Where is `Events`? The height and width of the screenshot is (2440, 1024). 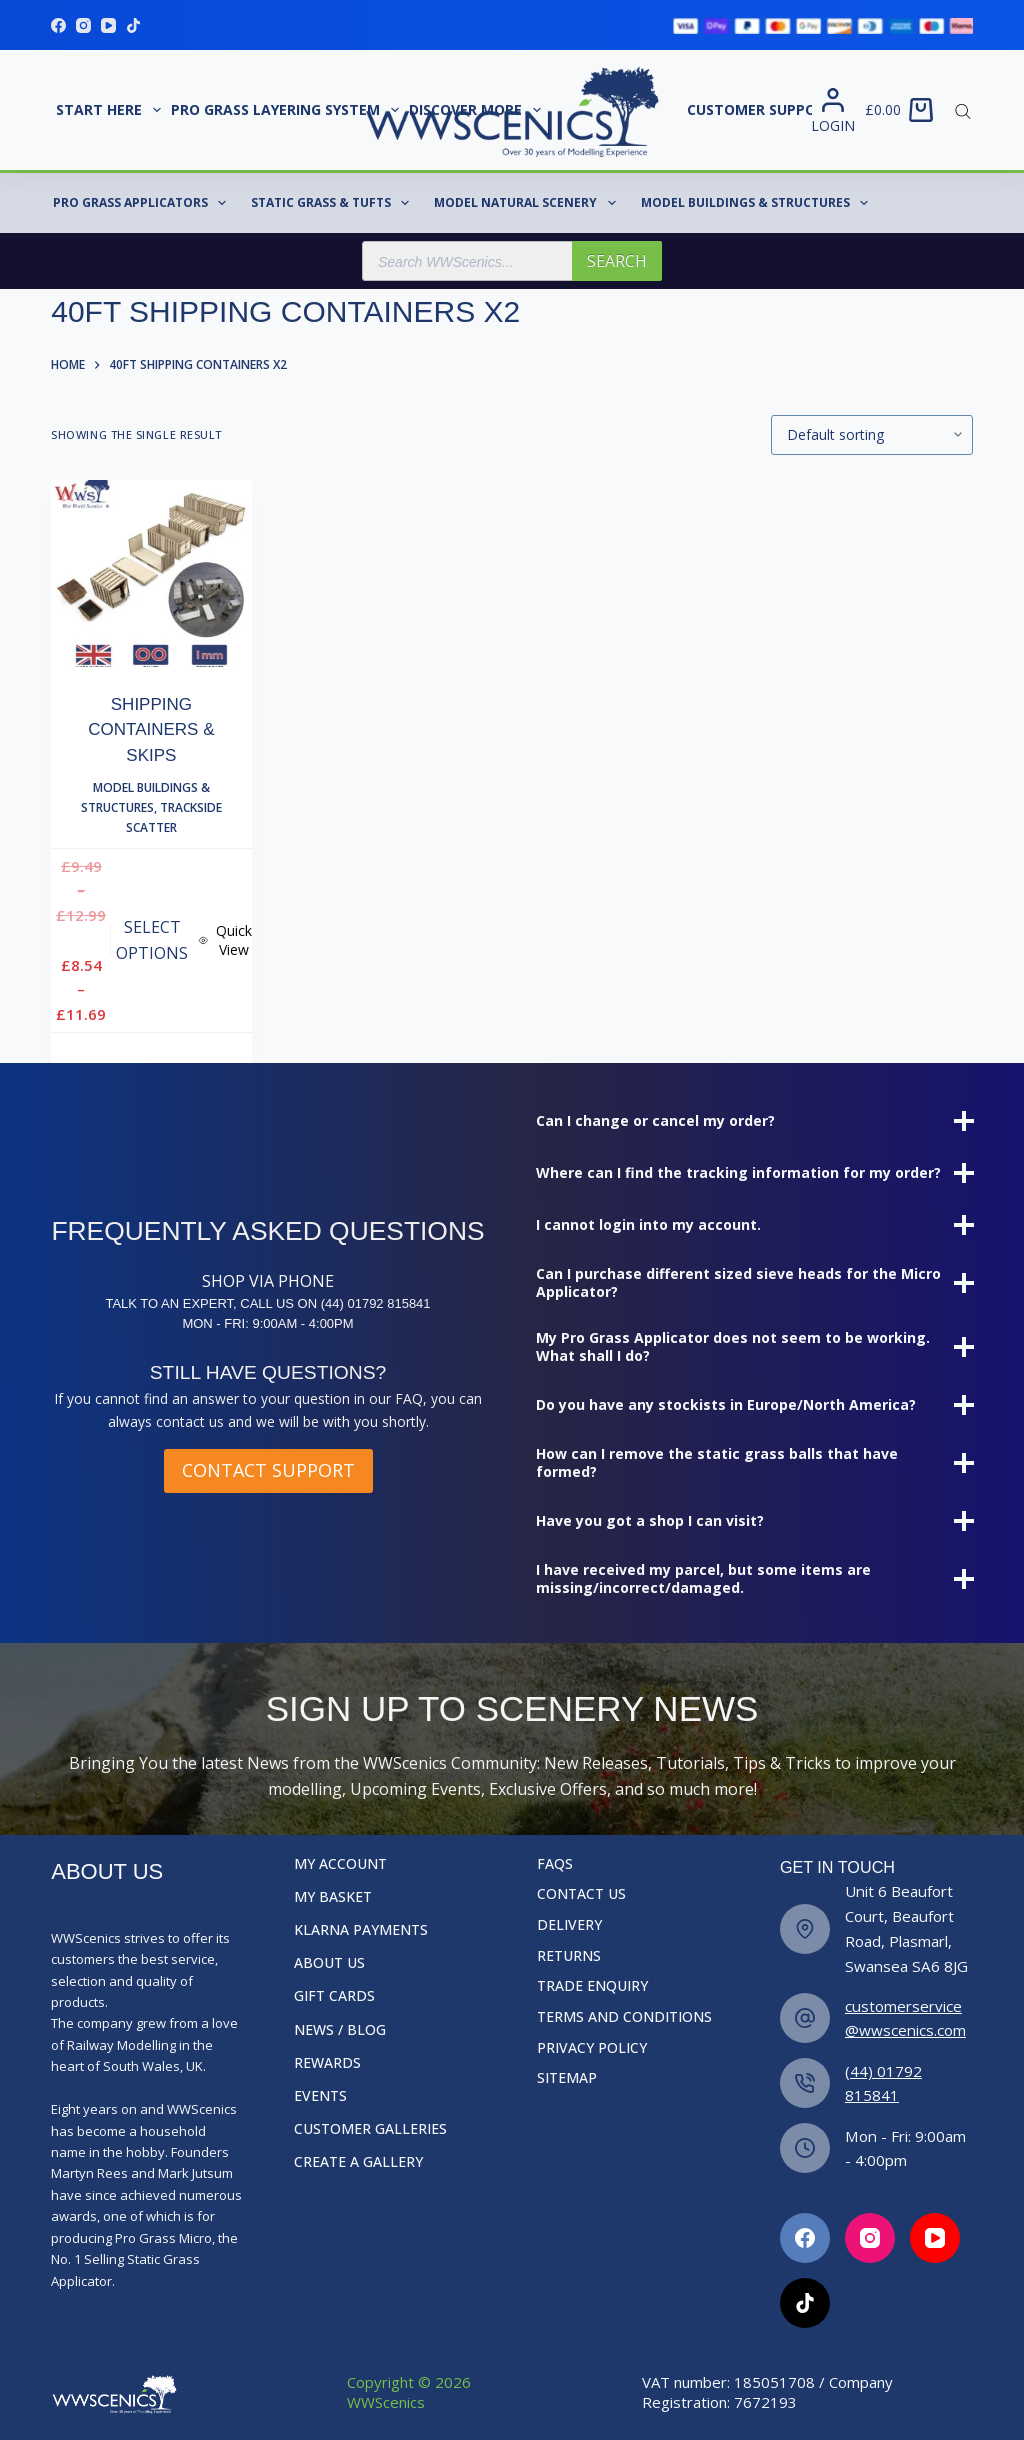 Events is located at coordinates (320, 2096).